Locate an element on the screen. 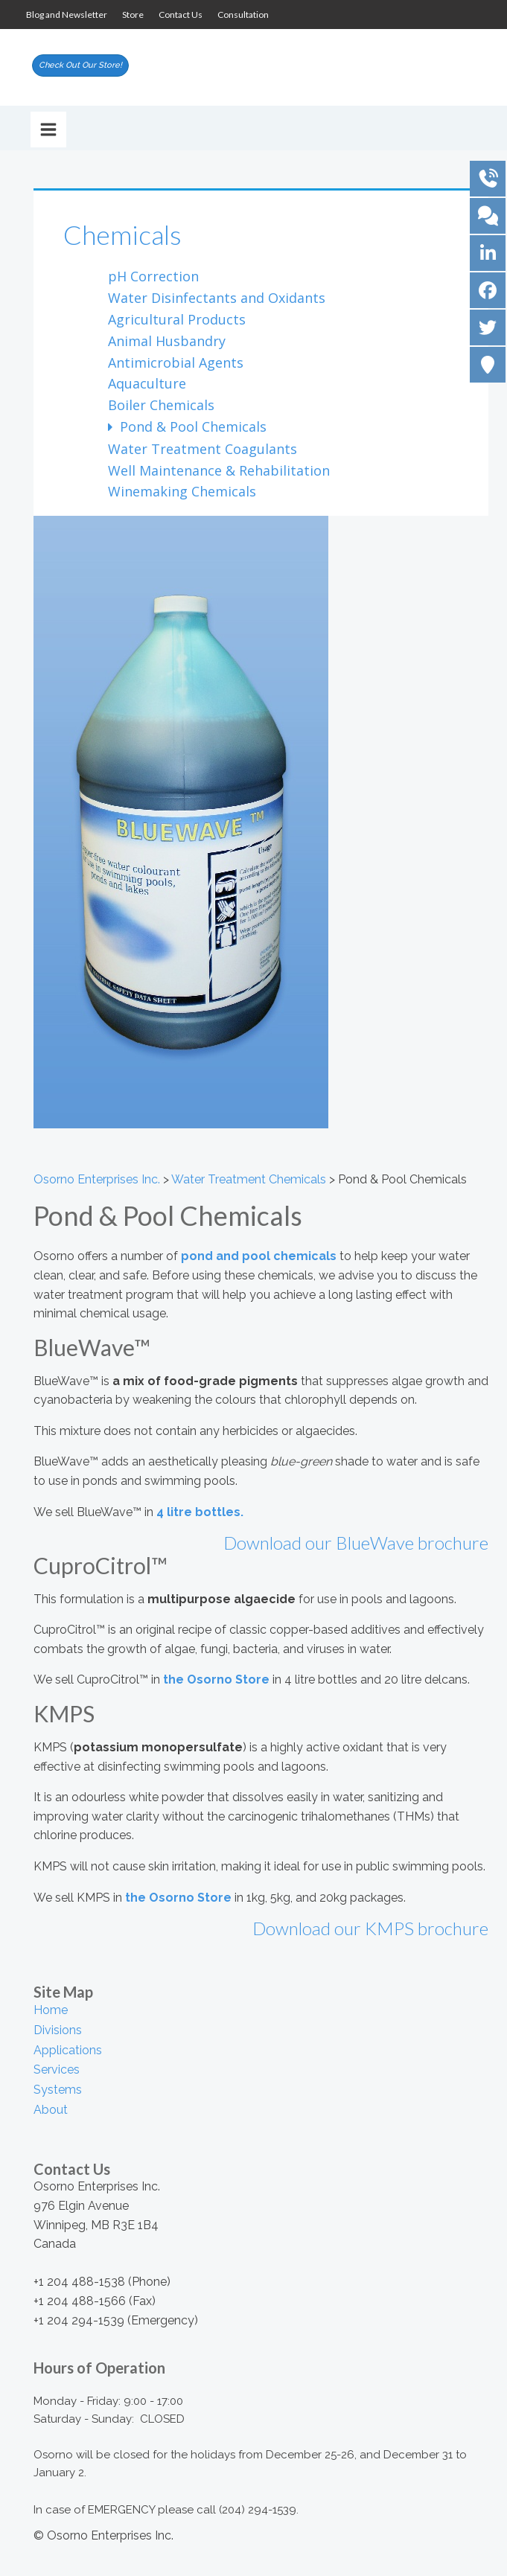 The width and height of the screenshot is (507, 2576). Check Out Our Store! is located at coordinates (80, 65).